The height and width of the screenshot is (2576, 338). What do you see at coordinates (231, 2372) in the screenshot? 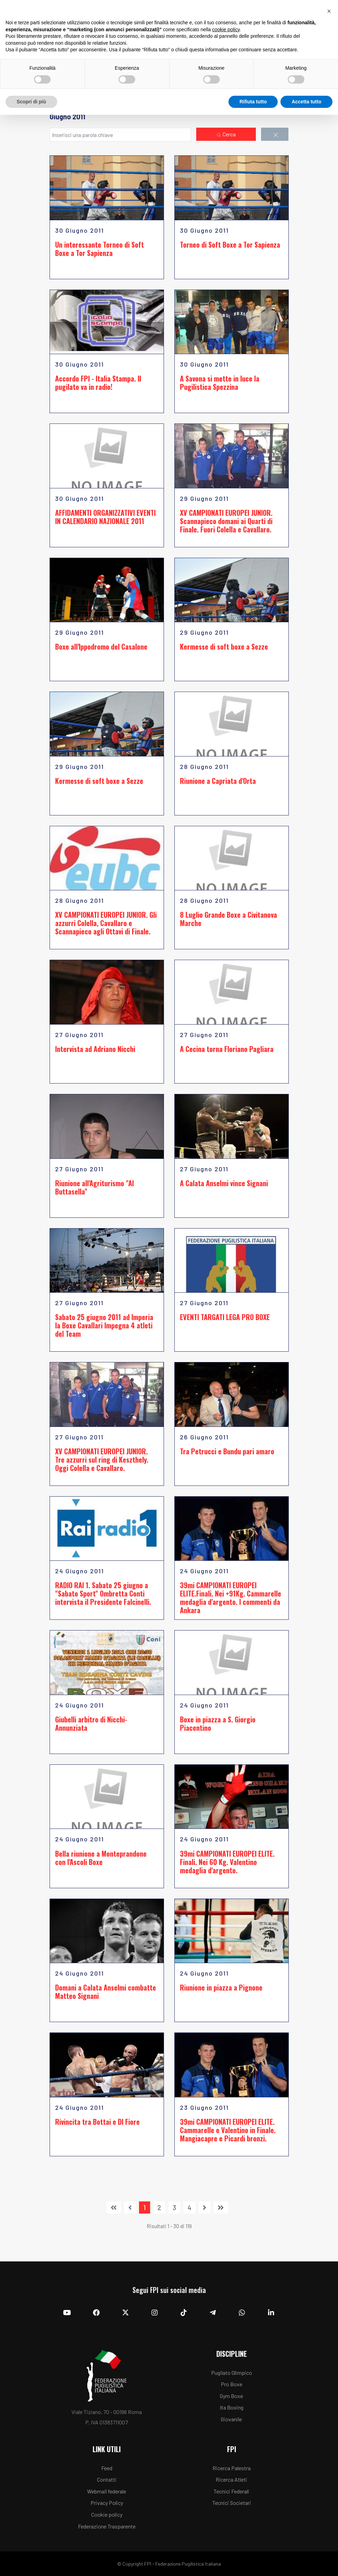
I see `Pugilato Olimpico` at bounding box center [231, 2372].